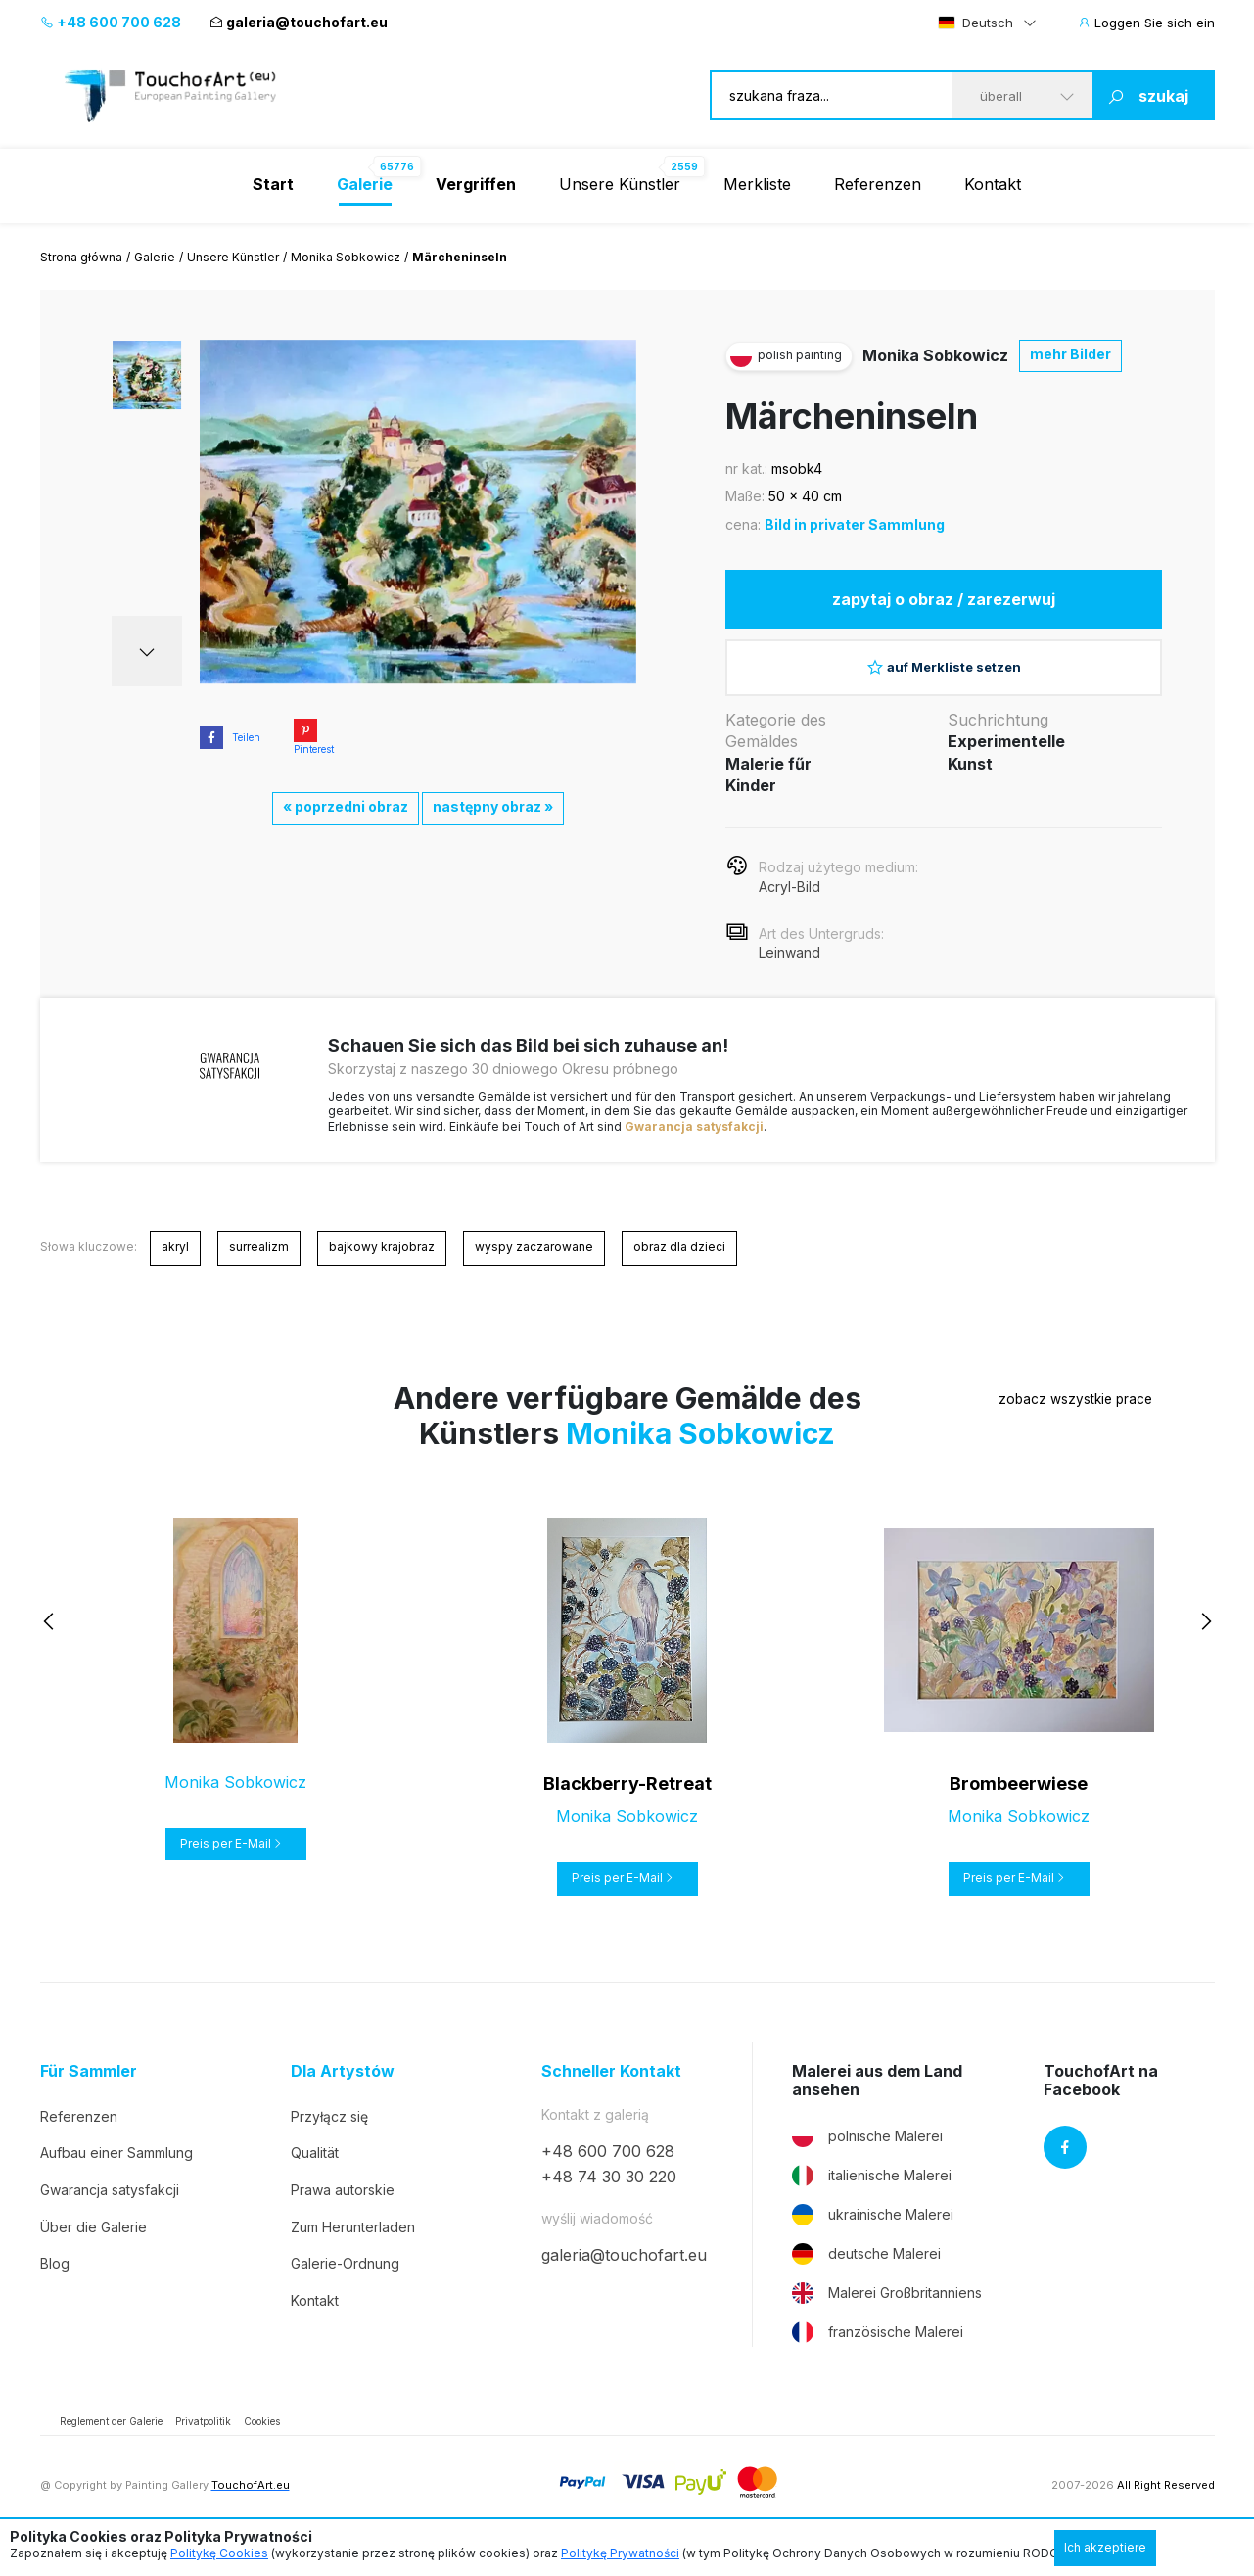 The width and height of the screenshot is (1254, 2576). Describe the element at coordinates (866, 2275) in the screenshot. I see `deutsche Malerei` at that location.